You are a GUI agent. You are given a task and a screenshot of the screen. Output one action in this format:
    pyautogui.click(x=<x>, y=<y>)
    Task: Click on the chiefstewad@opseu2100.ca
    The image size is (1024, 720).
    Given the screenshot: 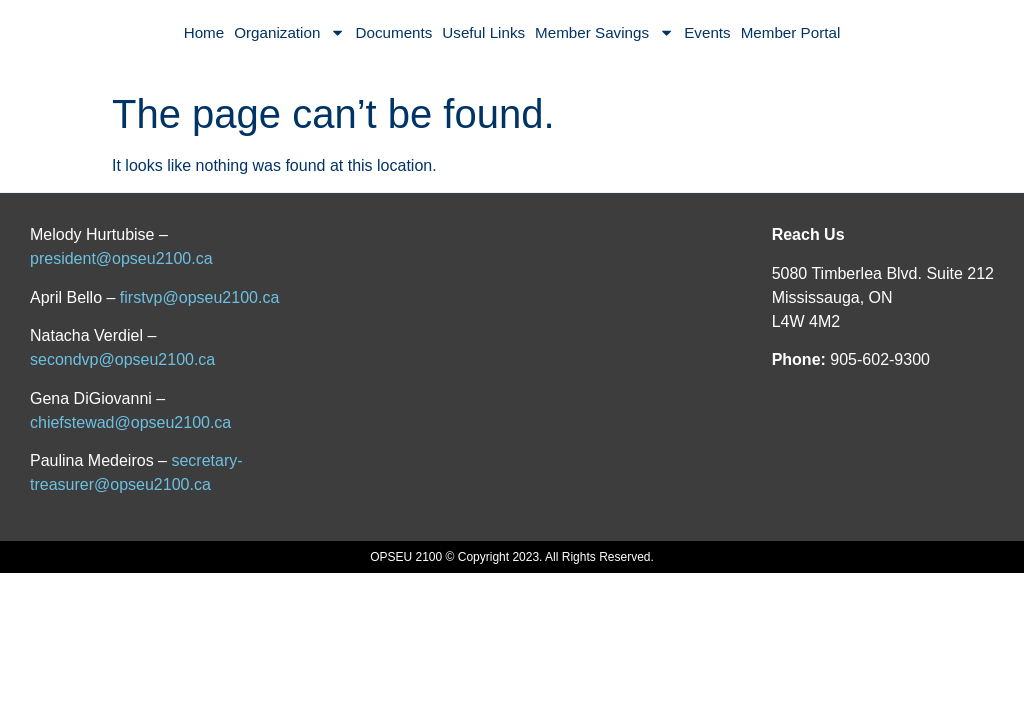 What is the action you would take?
    pyautogui.click(x=130, y=422)
    